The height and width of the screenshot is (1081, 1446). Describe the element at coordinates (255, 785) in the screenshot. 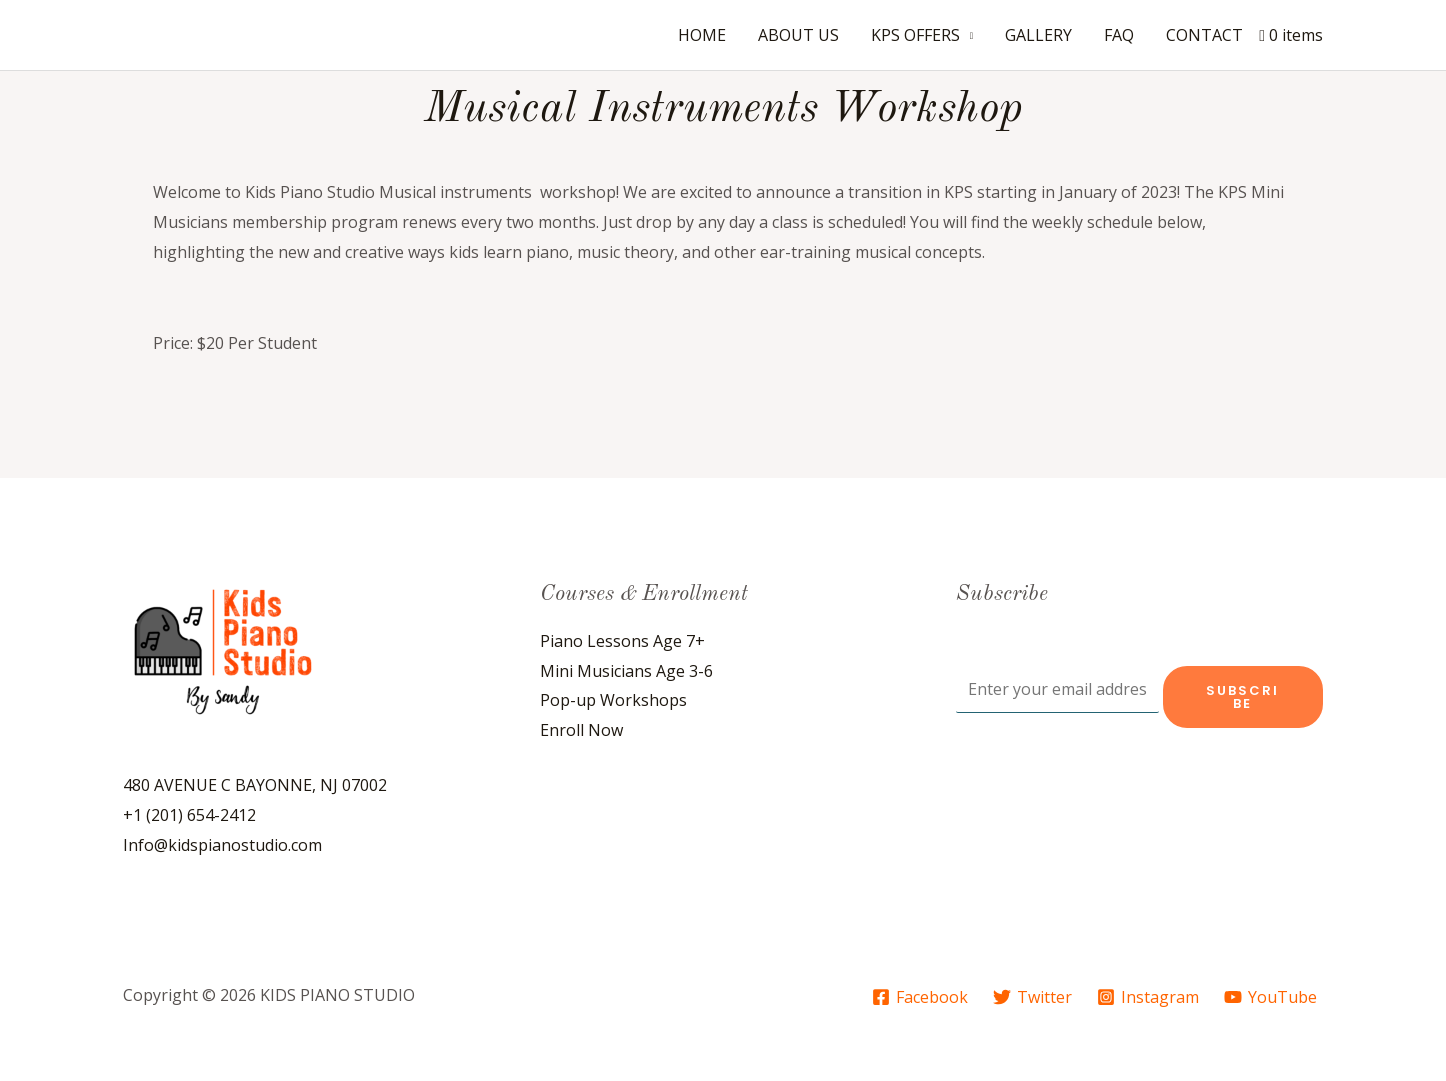

I see `480 AVENUE C BAYONNE, NJ 07002` at that location.